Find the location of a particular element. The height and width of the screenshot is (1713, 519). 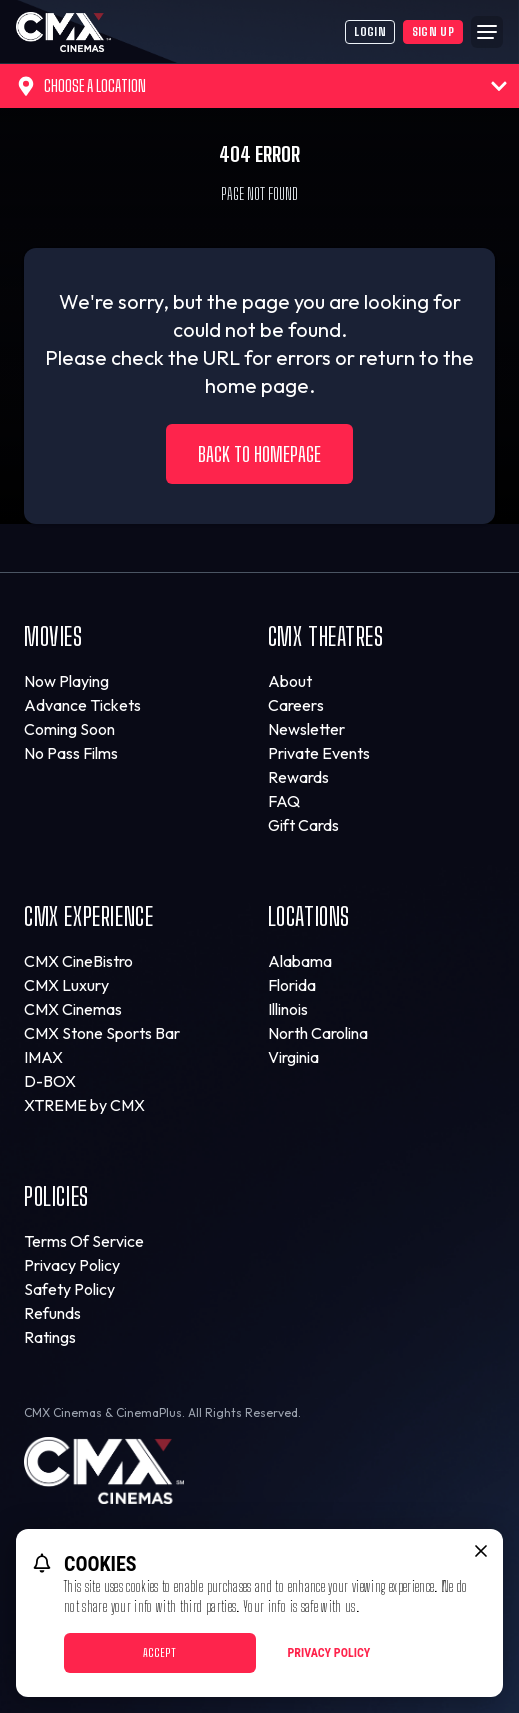

CMX Cinemas is located at coordinates (73, 1009).